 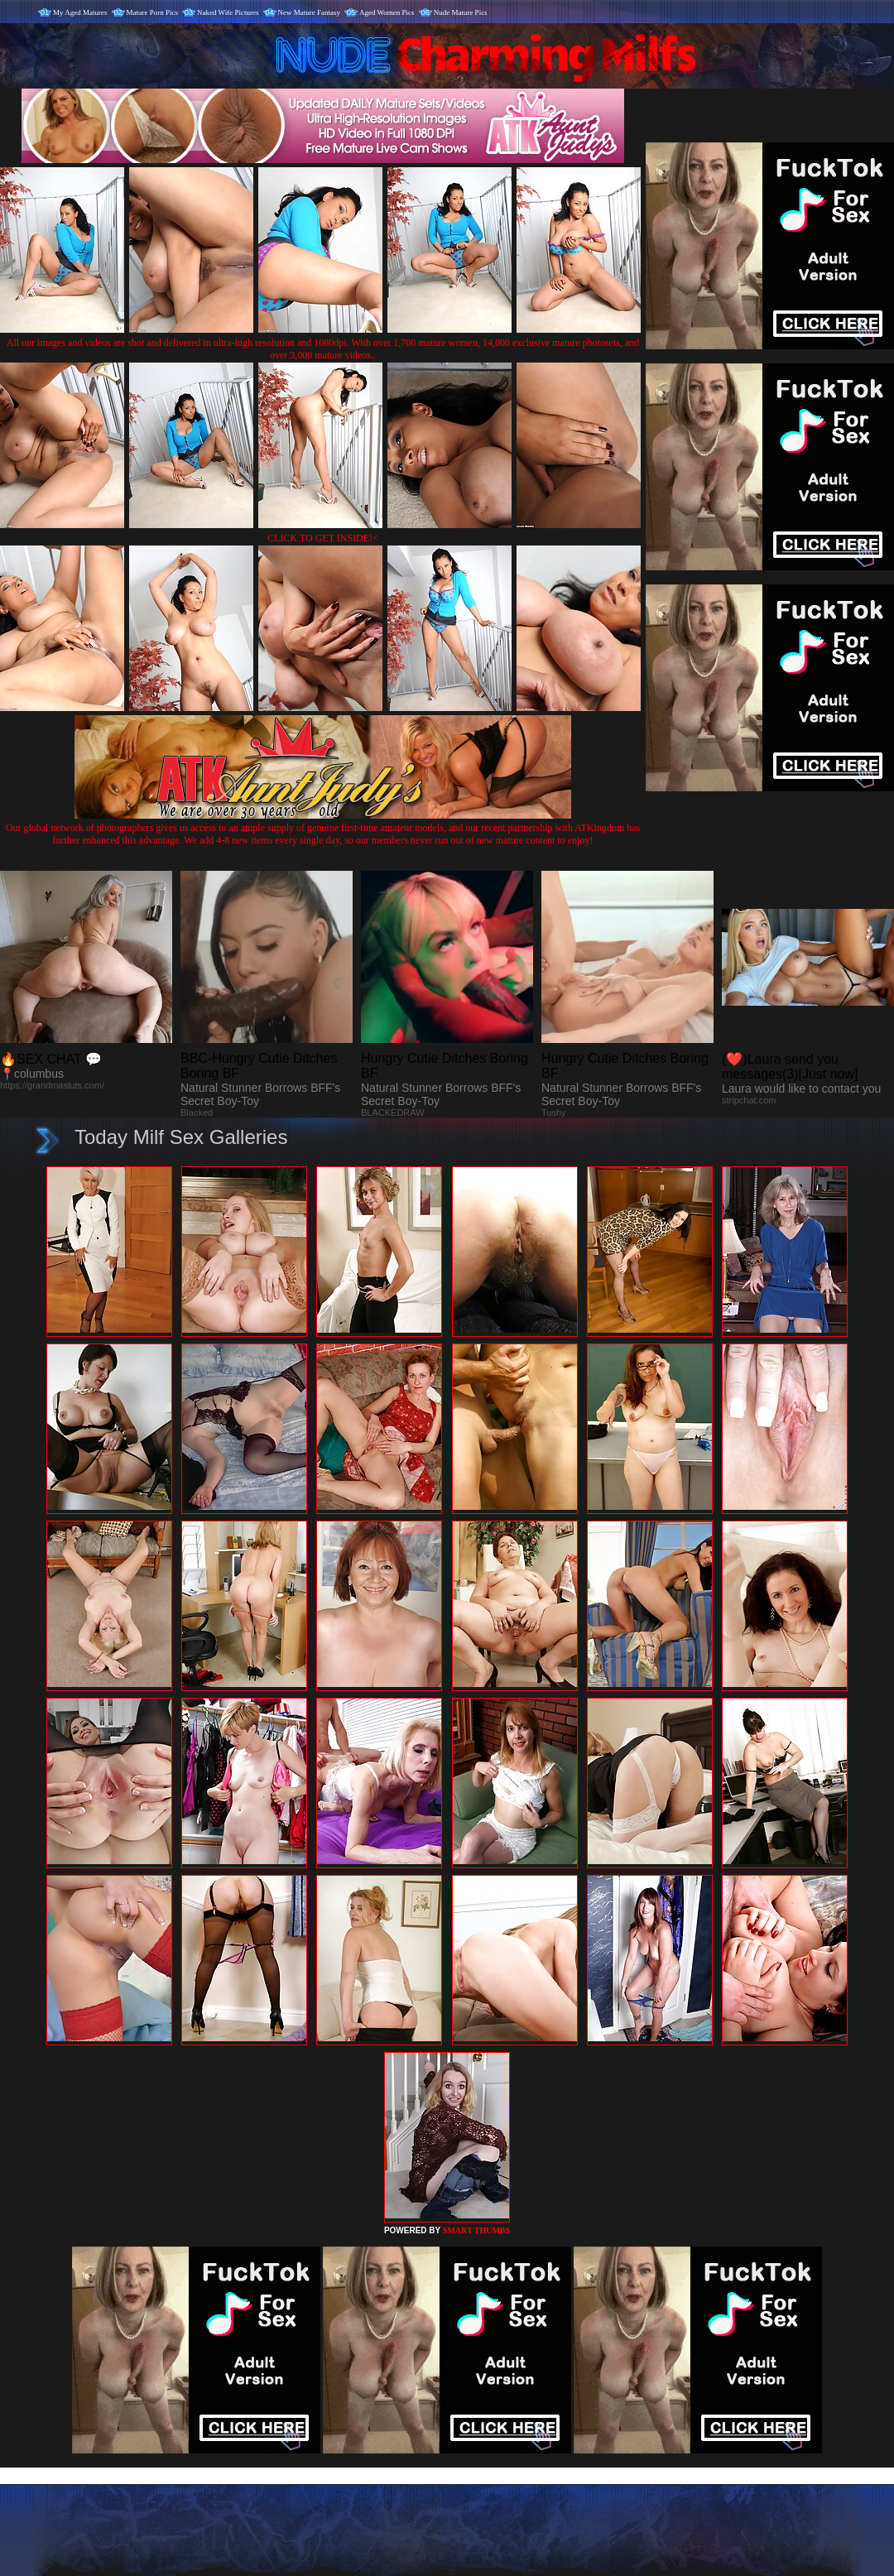 I want to click on My Aged Matures, so click(x=80, y=12).